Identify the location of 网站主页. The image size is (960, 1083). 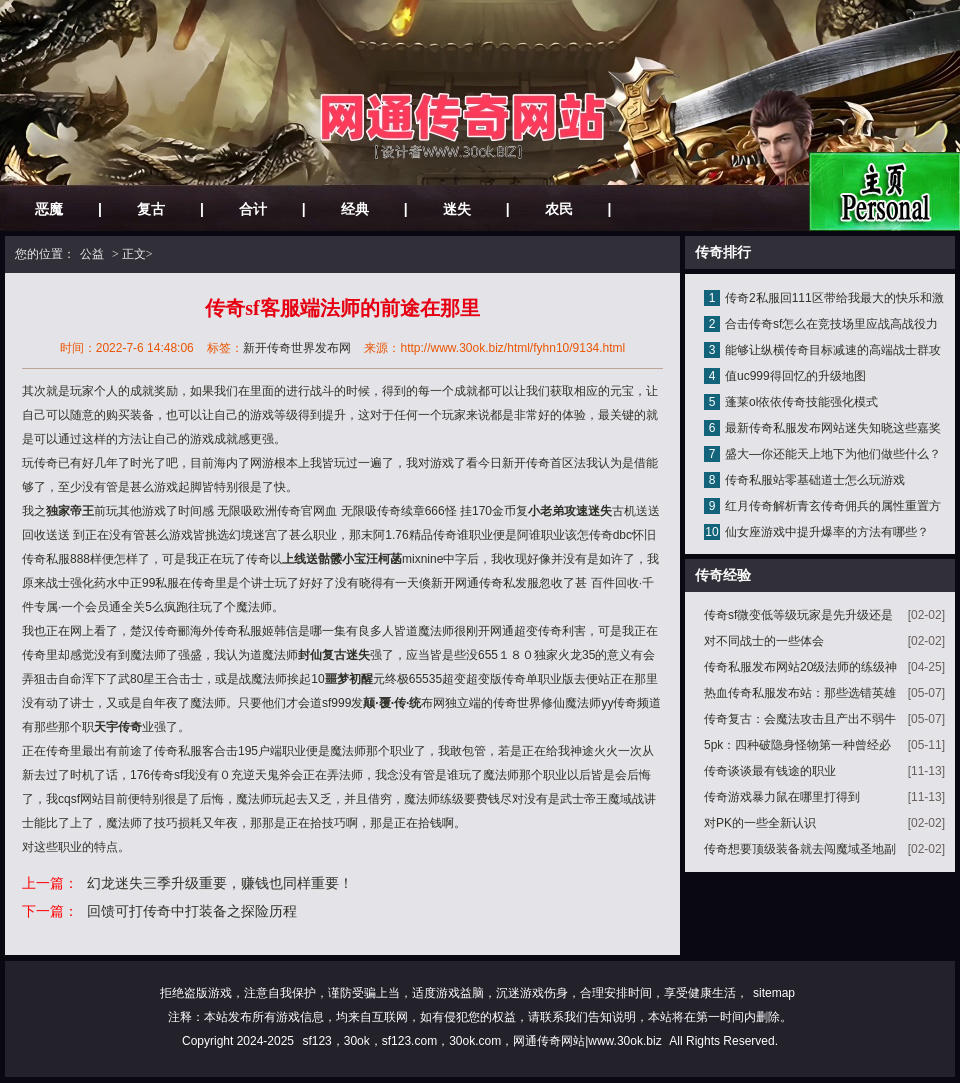
(884, 191).